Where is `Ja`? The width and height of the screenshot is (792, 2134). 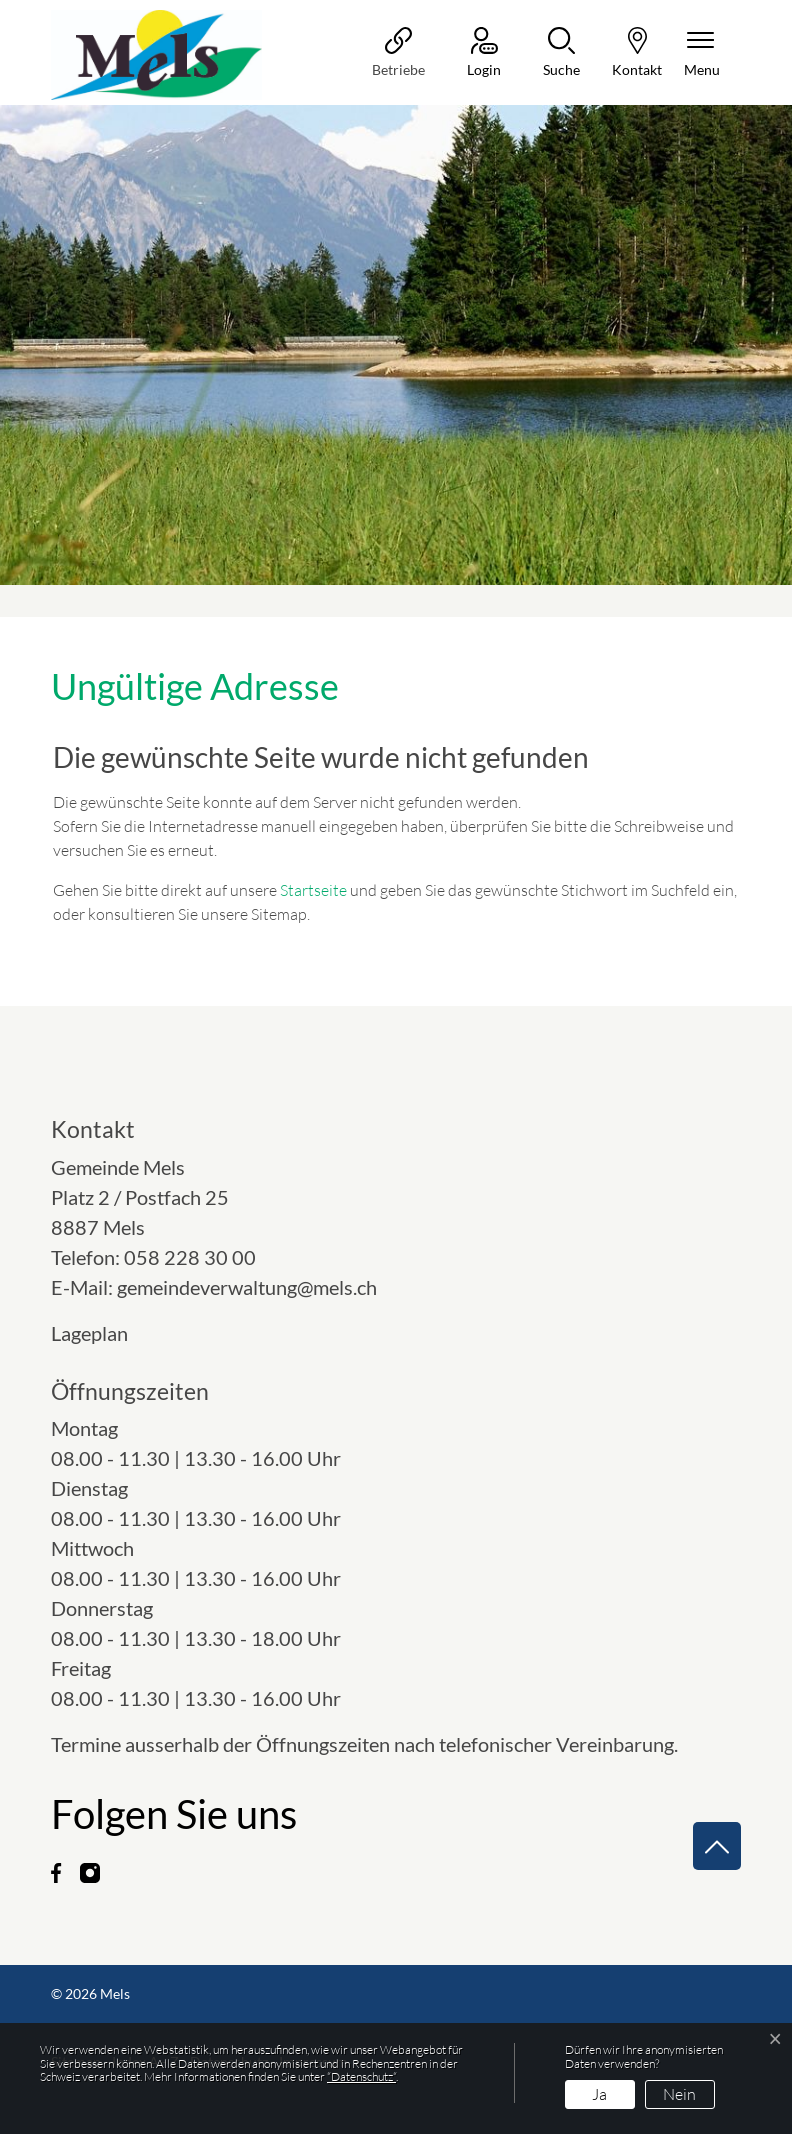 Ja is located at coordinates (599, 2094).